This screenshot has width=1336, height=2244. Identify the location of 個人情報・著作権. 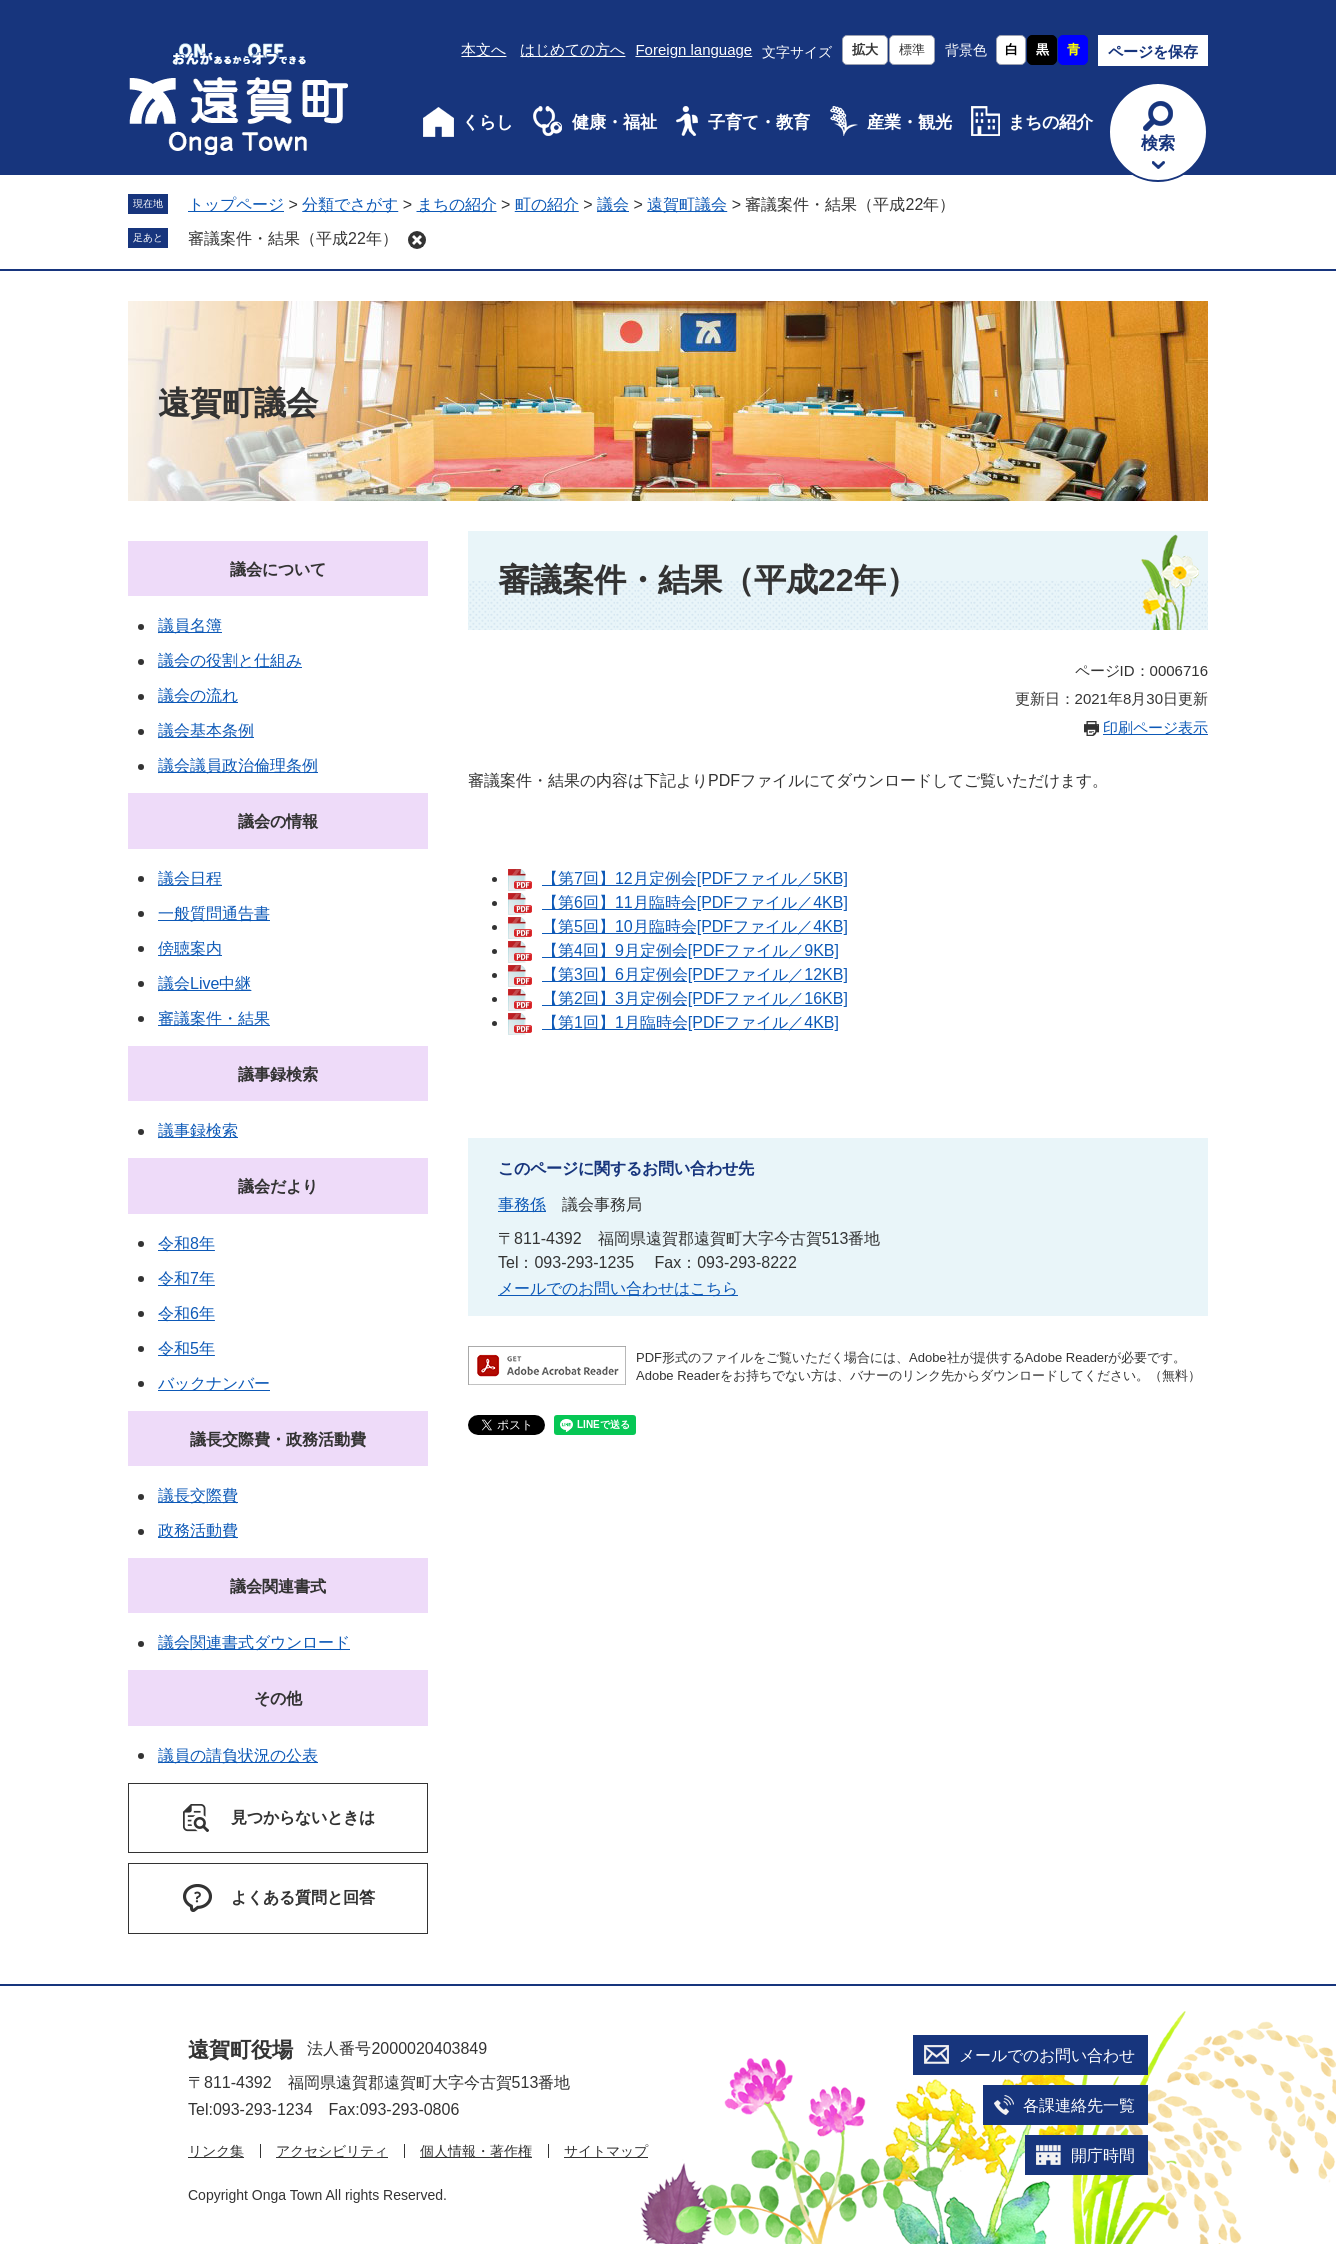
(476, 2151).